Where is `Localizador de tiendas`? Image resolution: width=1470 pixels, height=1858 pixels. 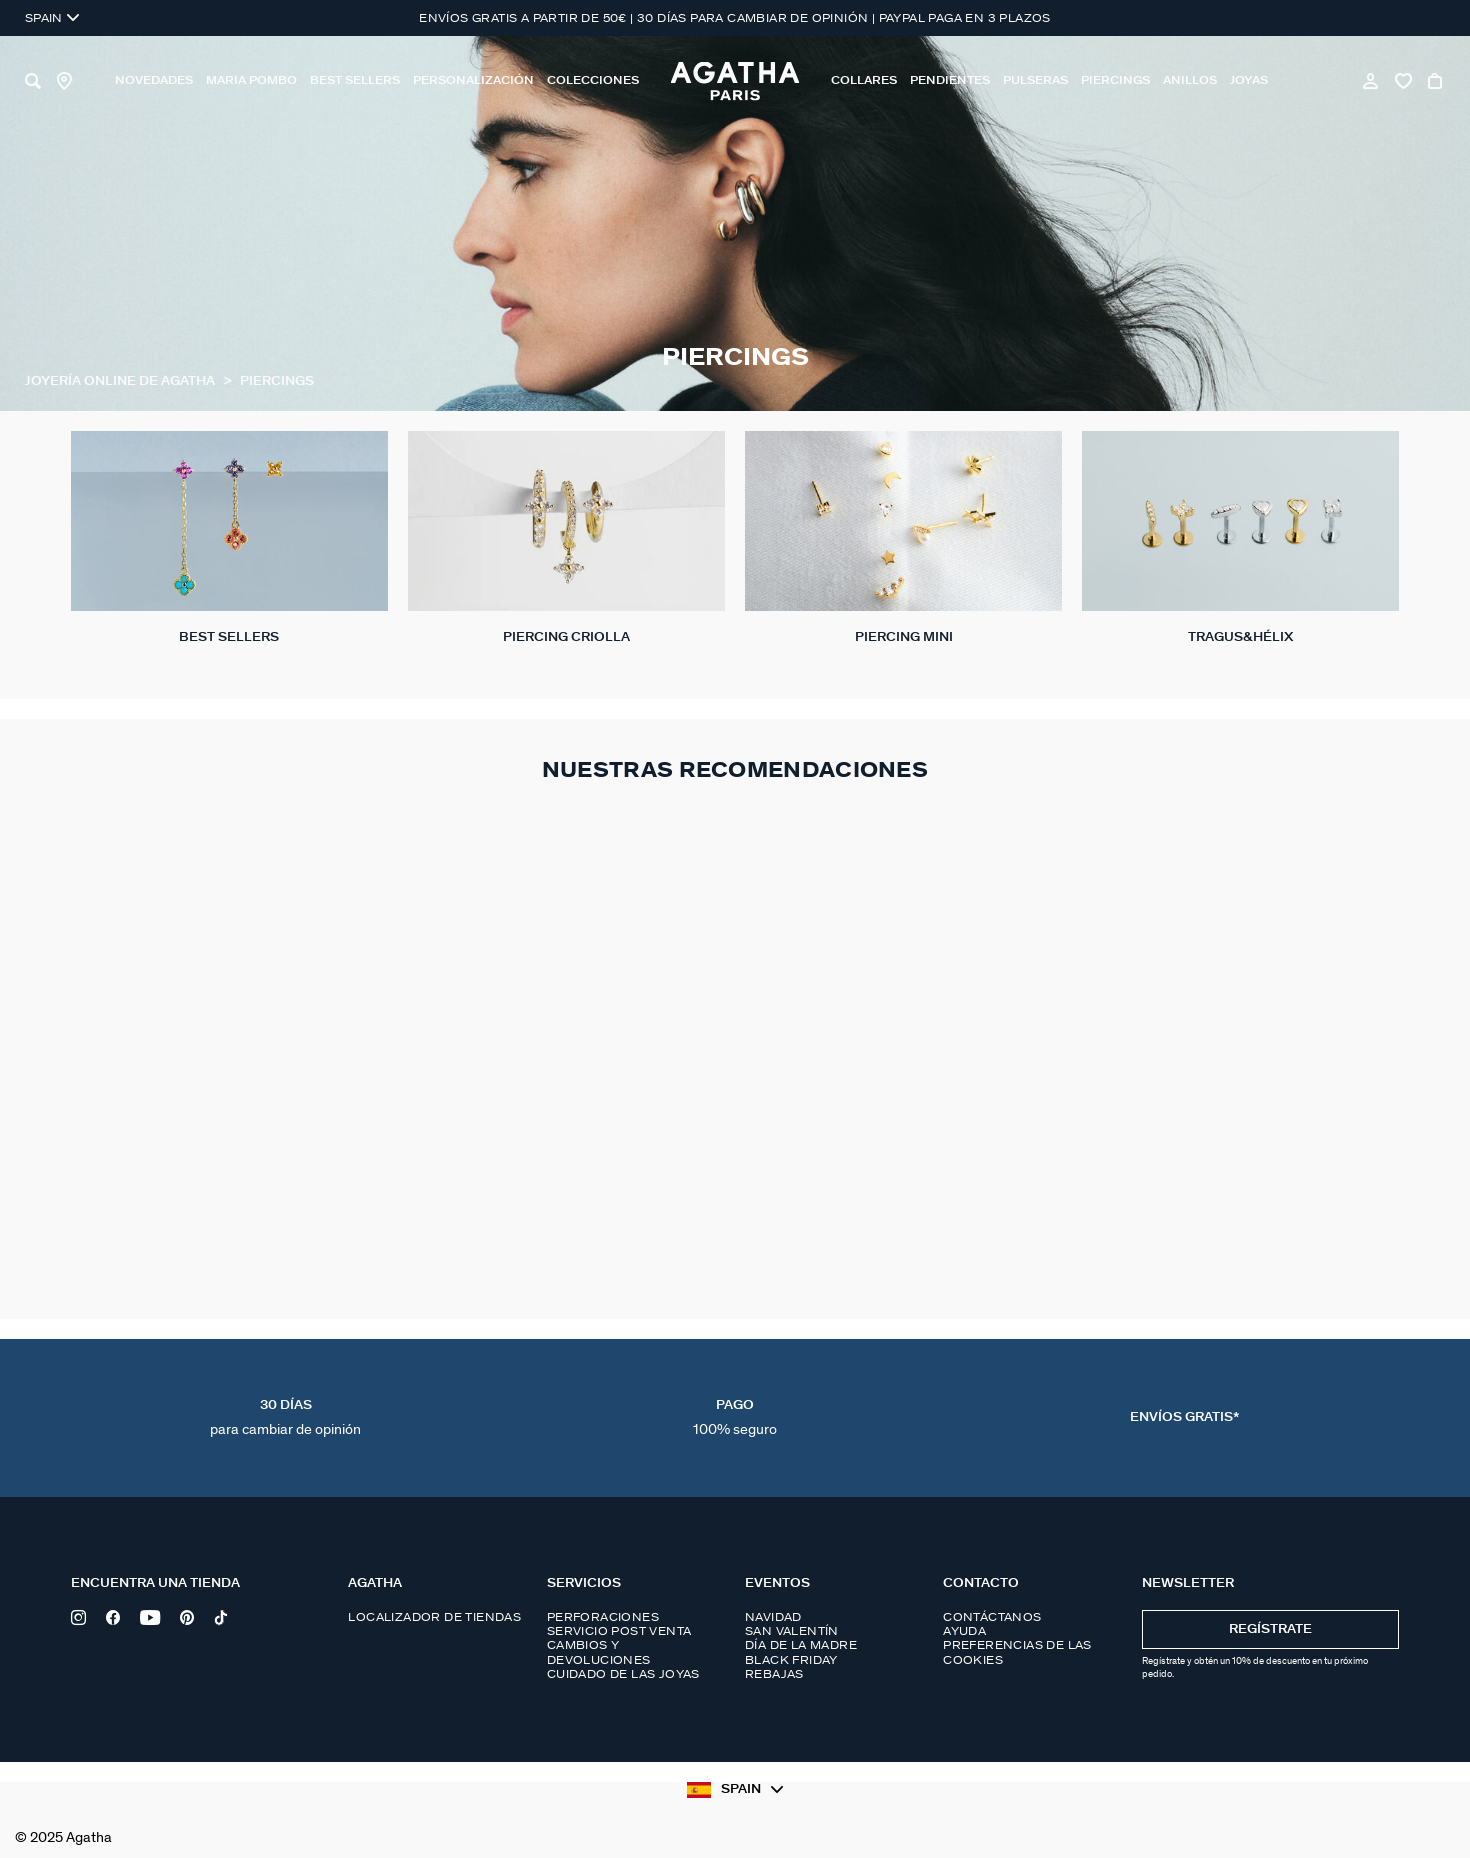 Localizador de tiendas is located at coordinates (434, 1617).